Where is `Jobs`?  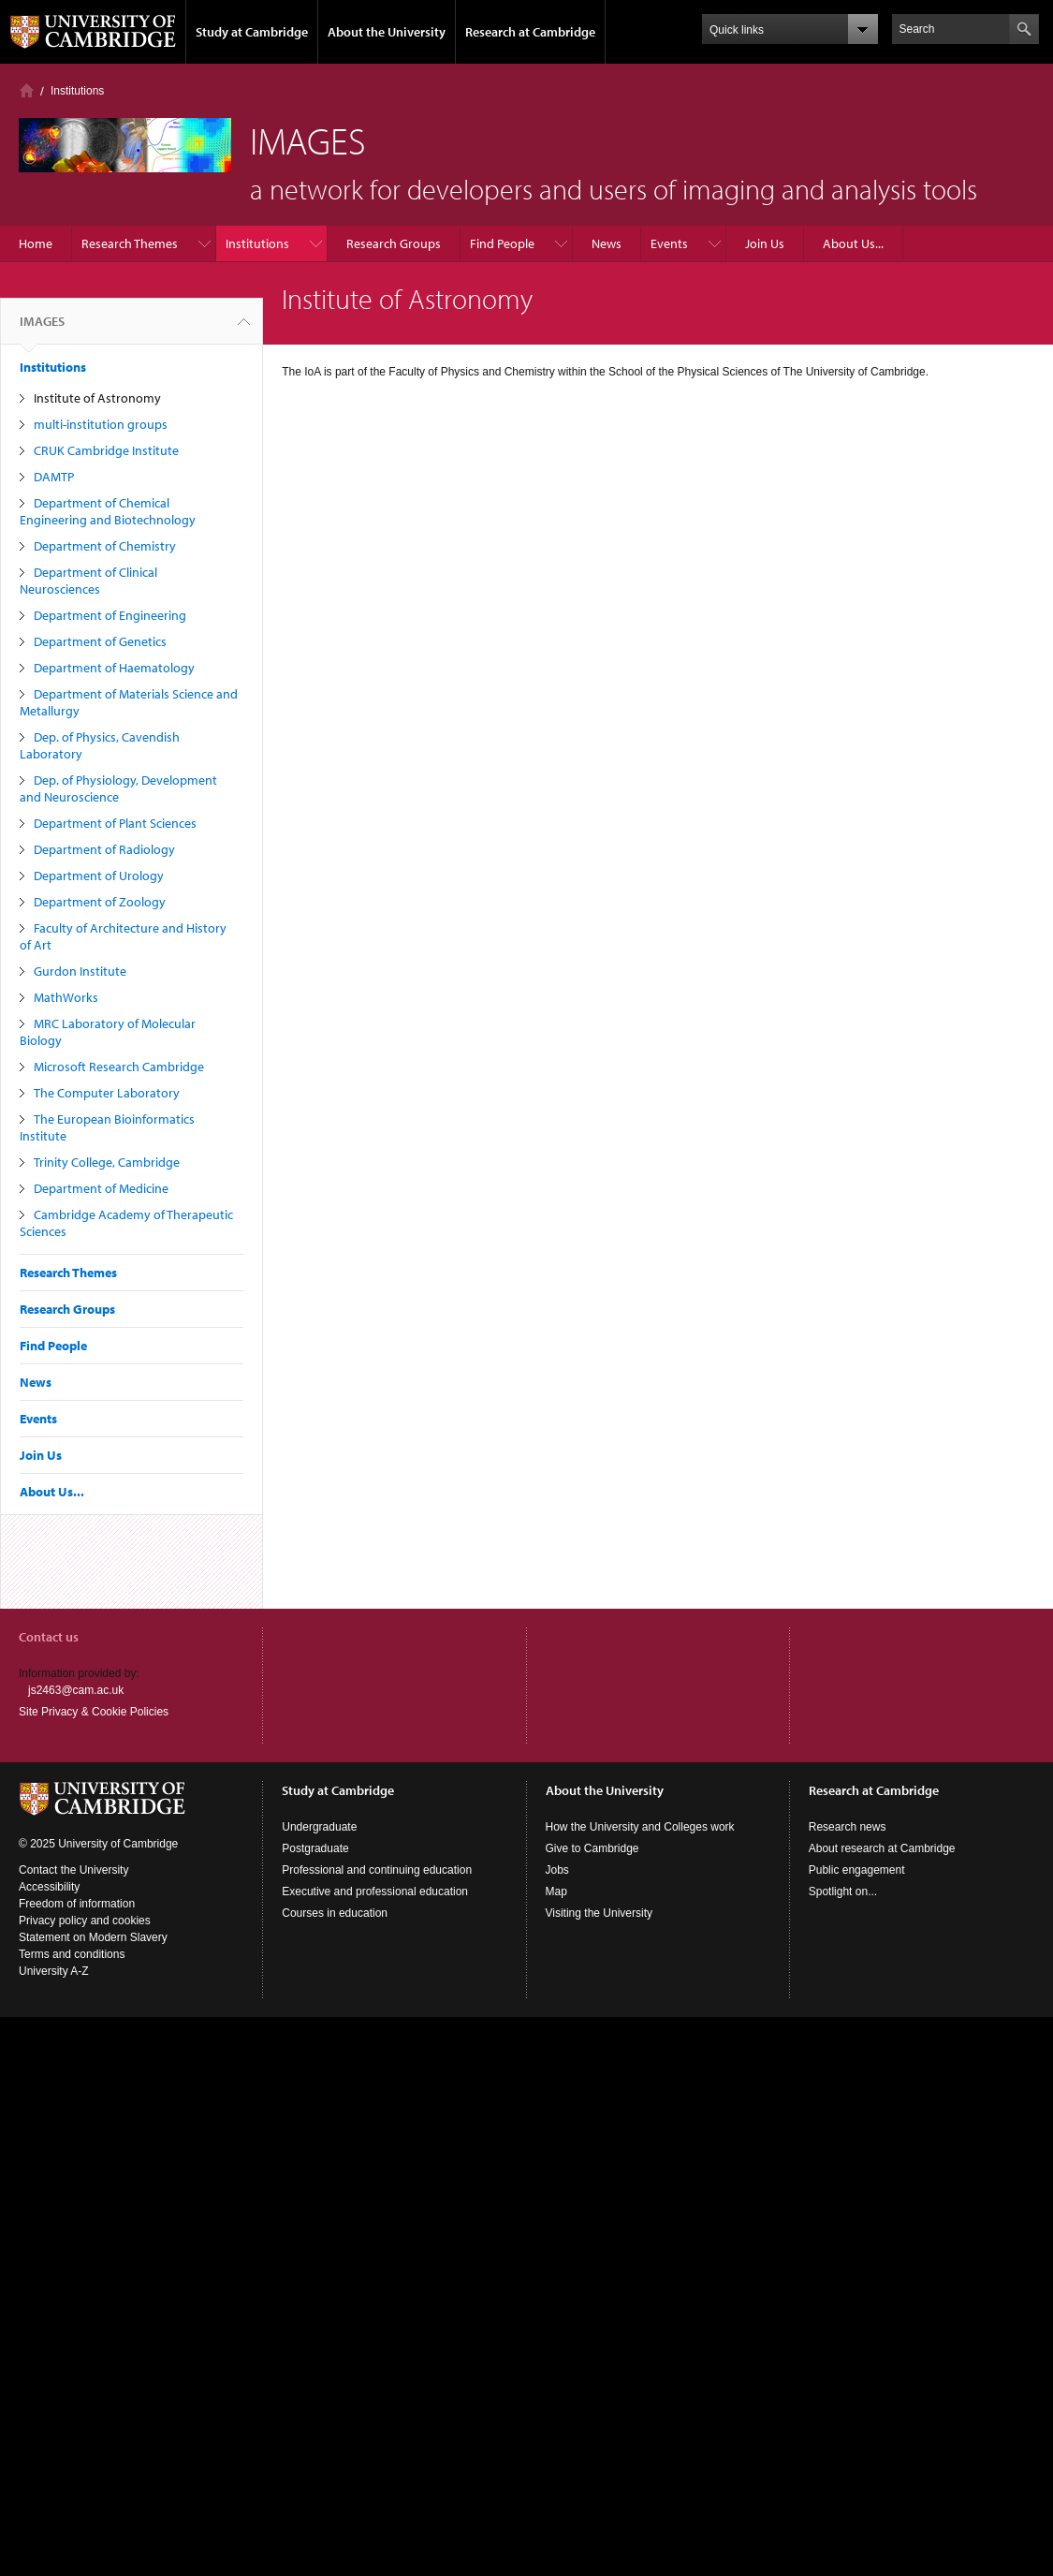
Jobs is located at coordinates (557, 1870).